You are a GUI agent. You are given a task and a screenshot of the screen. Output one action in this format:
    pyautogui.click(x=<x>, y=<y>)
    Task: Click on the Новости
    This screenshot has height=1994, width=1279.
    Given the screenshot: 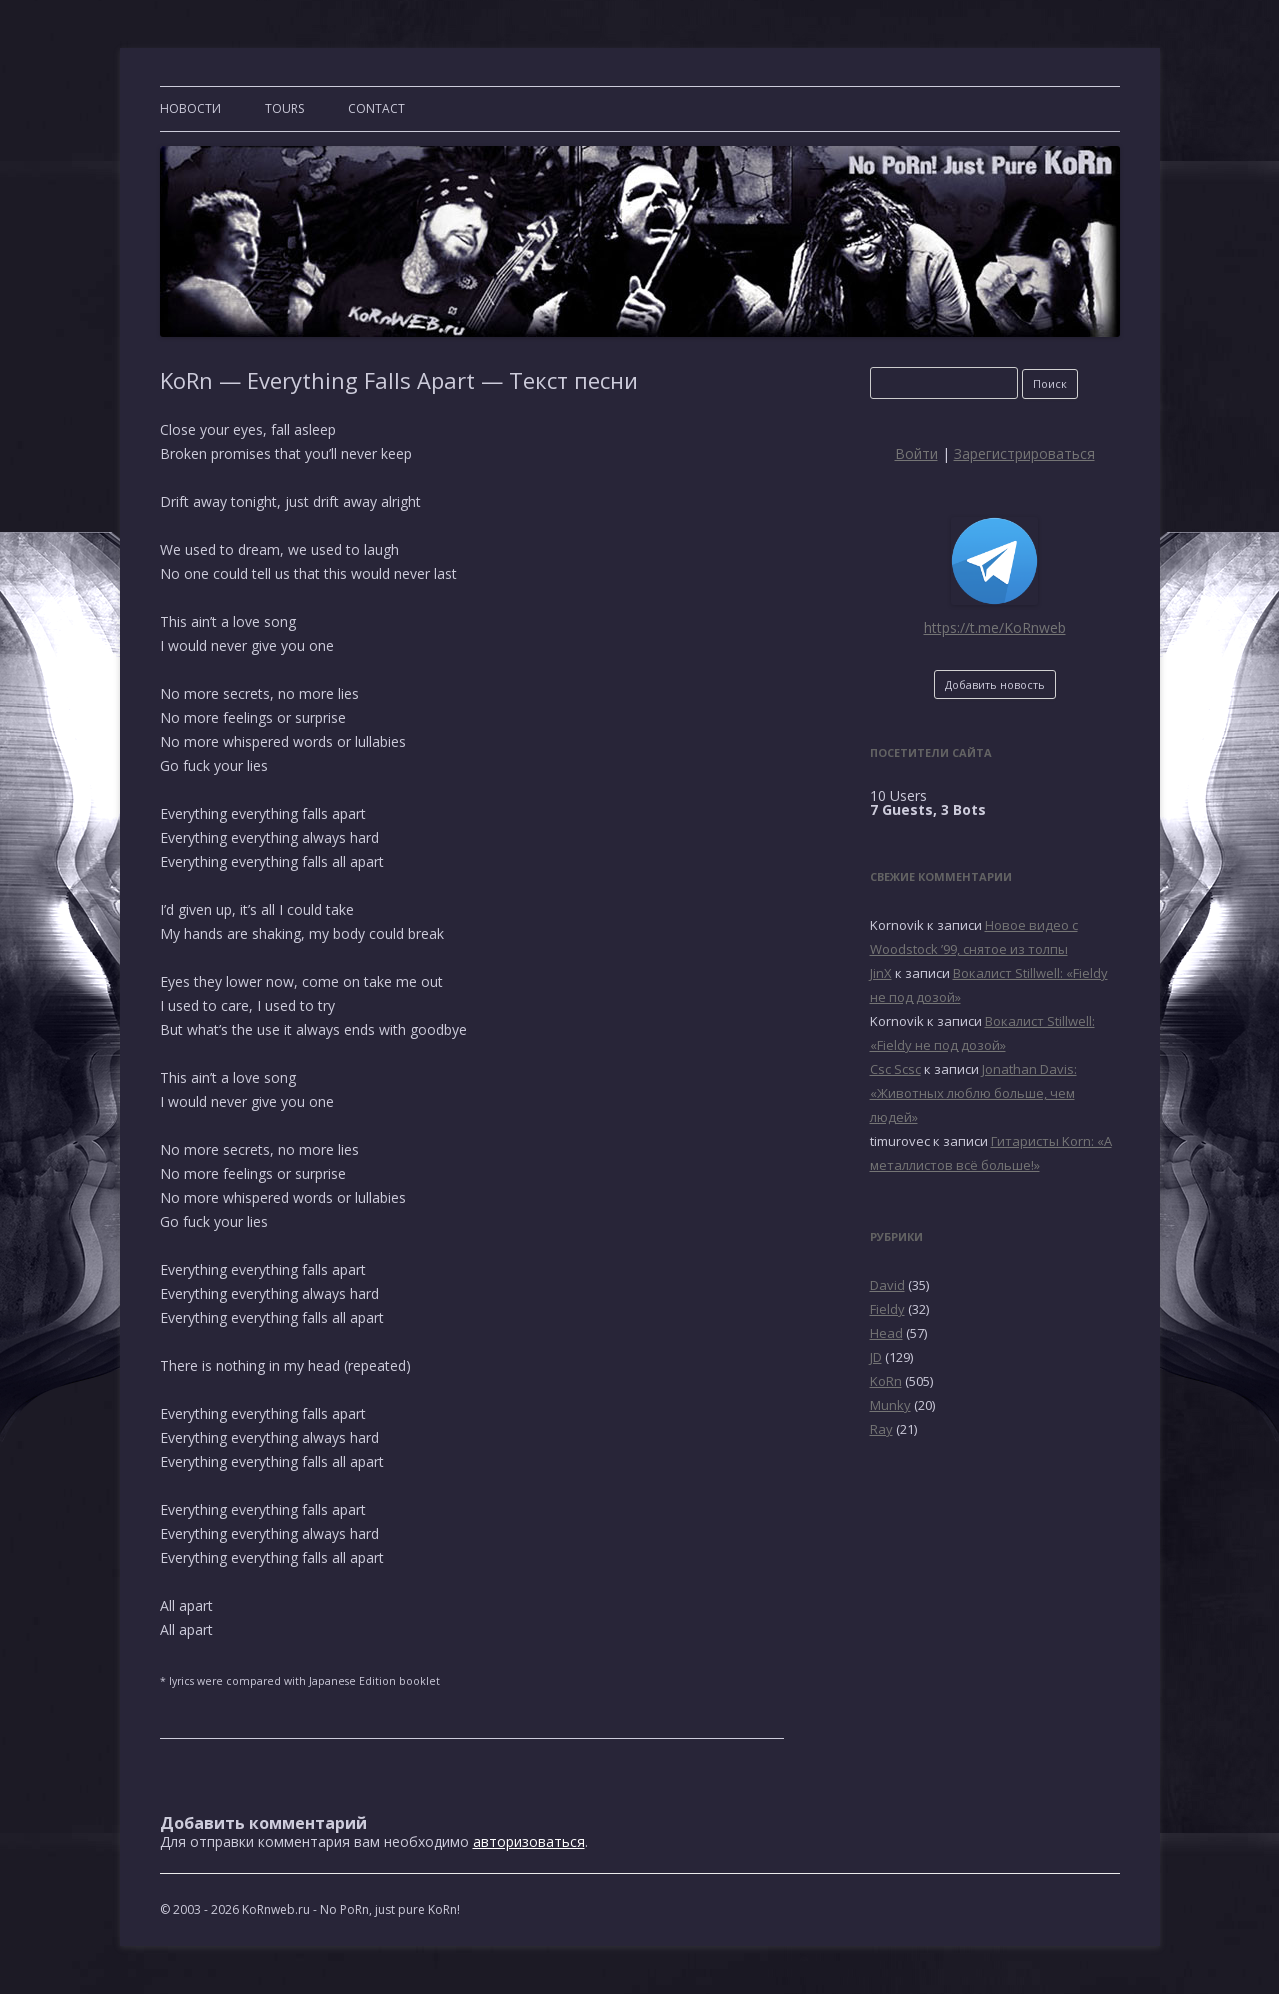 What is the action you would take?
    pyautogui.click(x=190, y=108)
    